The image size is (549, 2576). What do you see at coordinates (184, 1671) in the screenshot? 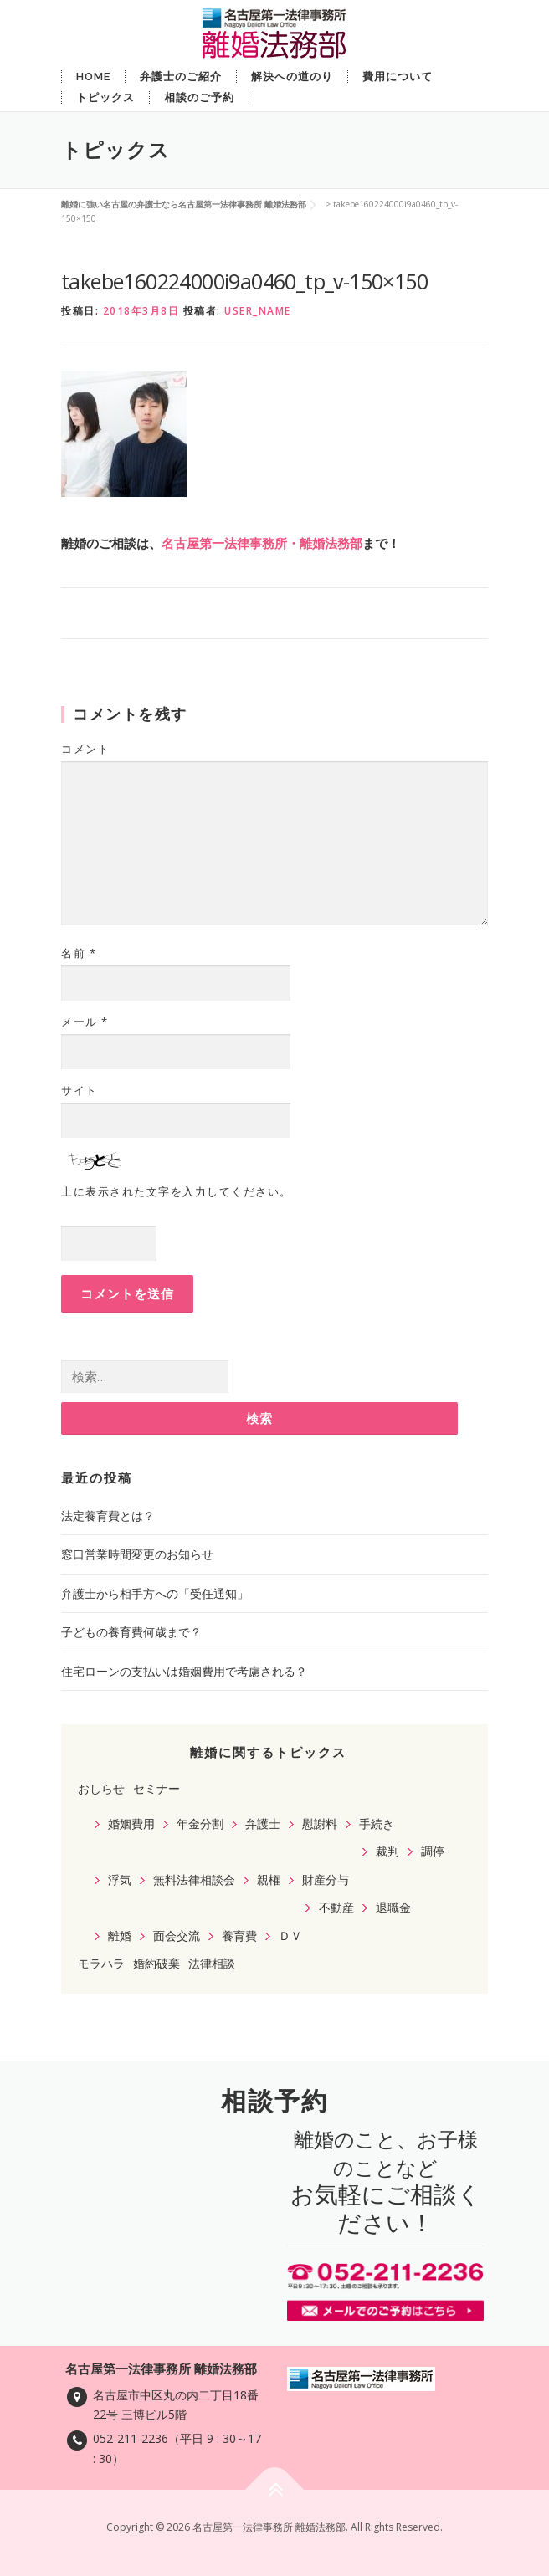
I see `住宅ローンの支払いは婚姻費用で考慮される？` at bounding box center [184, 1671].